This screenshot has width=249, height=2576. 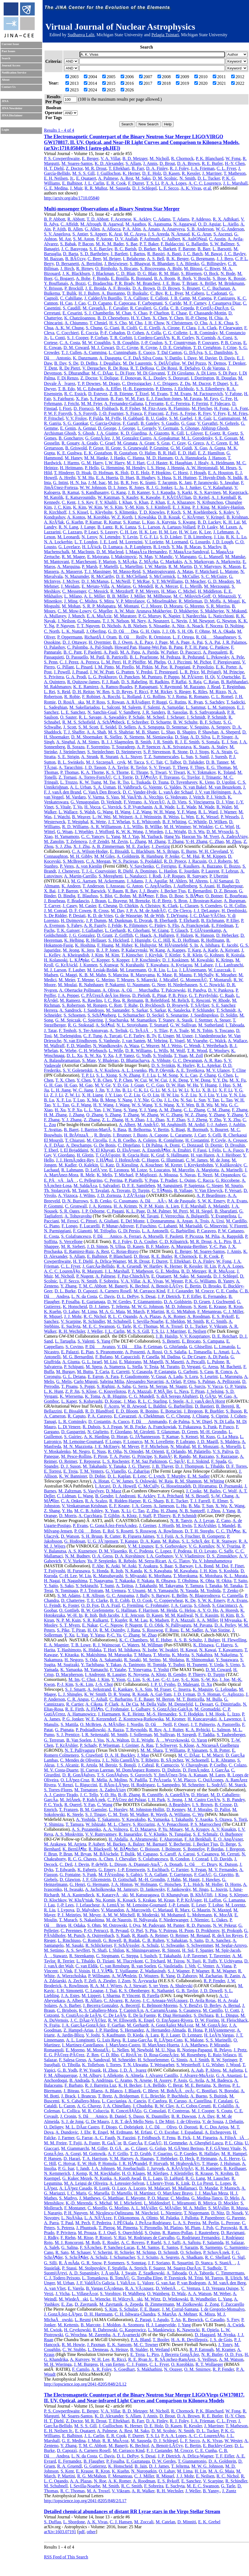 I want to click on H. WilczyÅski, so click(x=127, y=2299).